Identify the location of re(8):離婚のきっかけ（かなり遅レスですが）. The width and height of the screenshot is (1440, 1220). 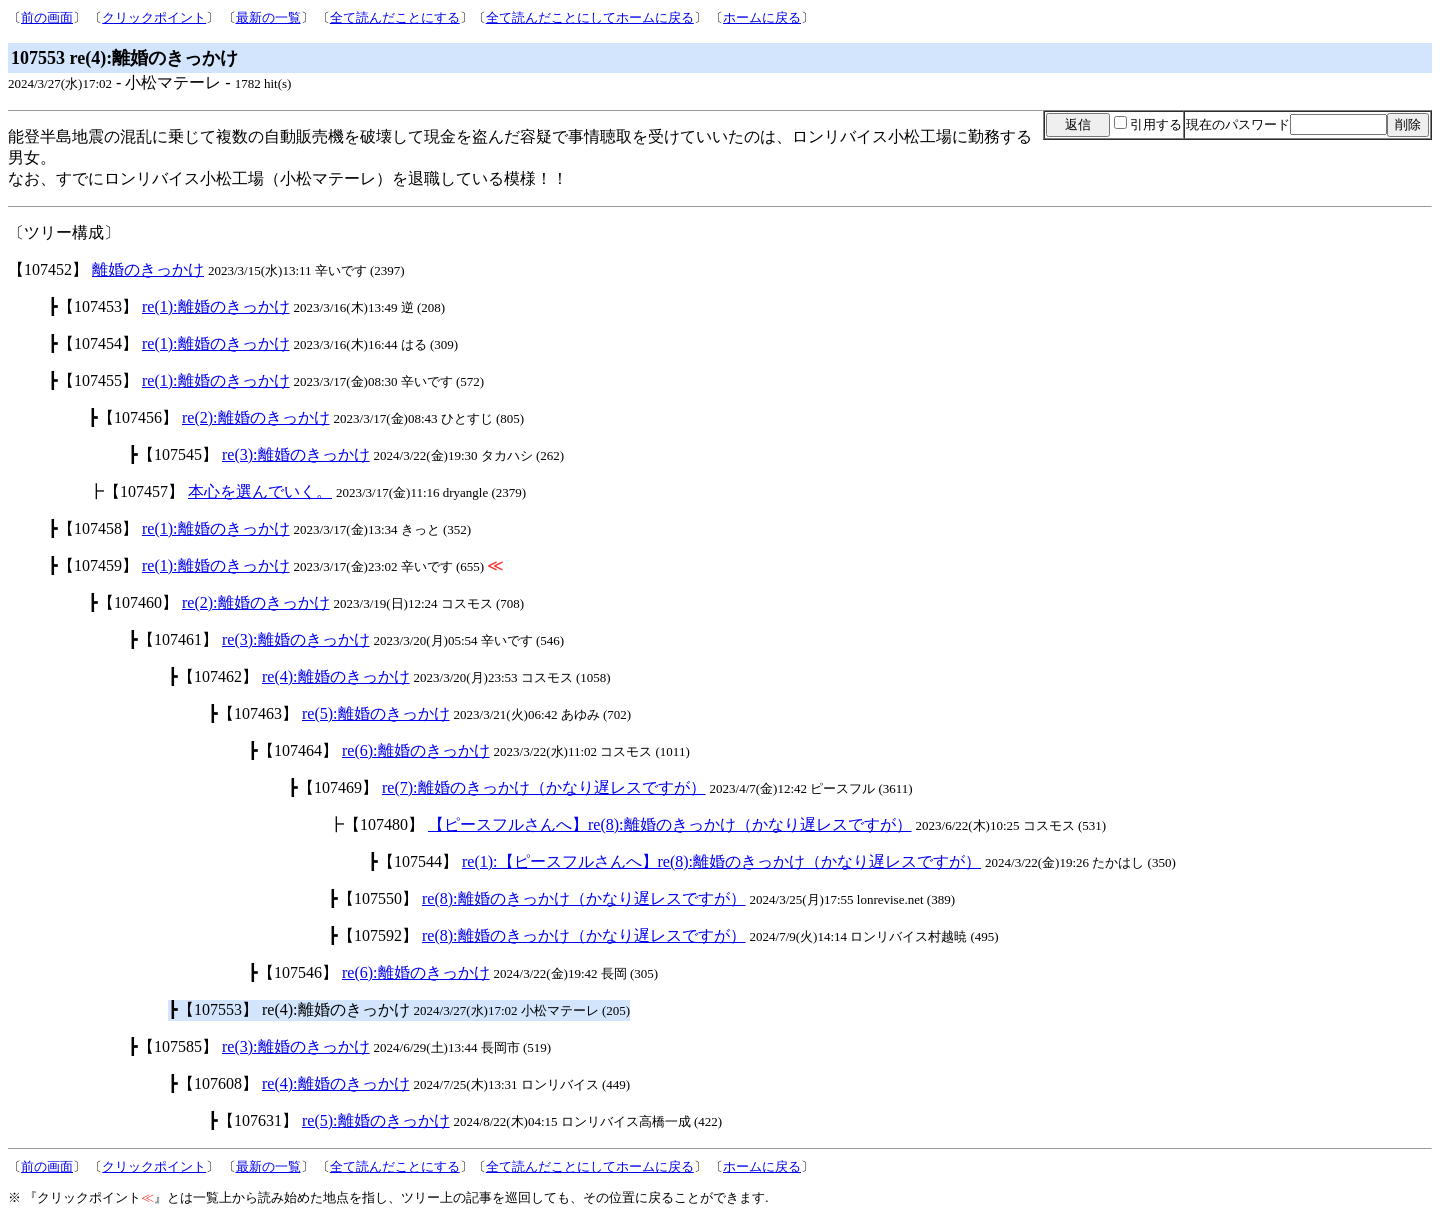
(584, 898).